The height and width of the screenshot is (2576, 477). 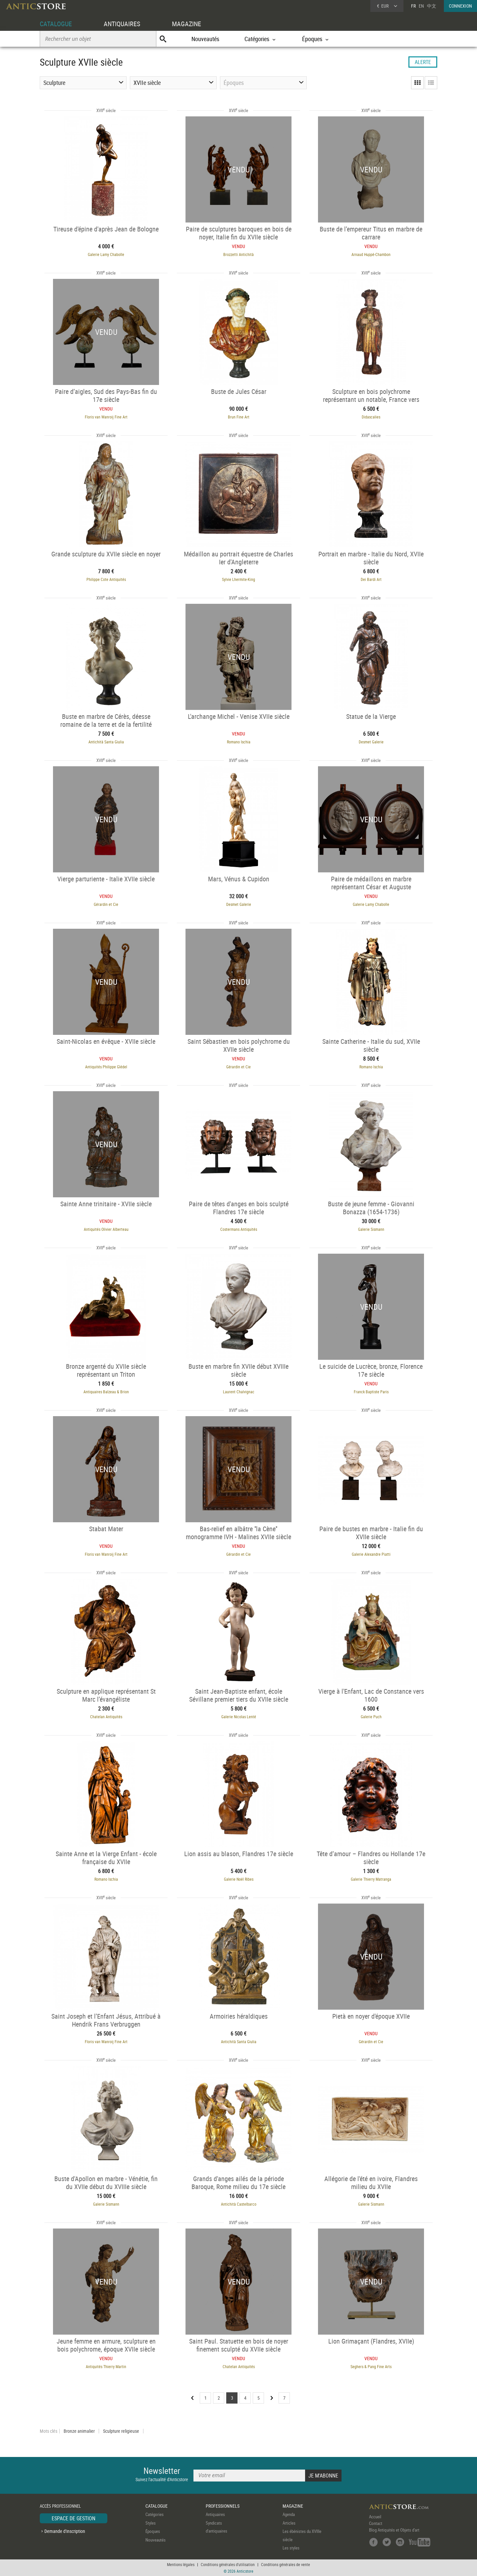 What do you see at coordinates (106, 2366) in the screenshot?
I see `Antiquités Thierry Martin` at bounding box center [106, 2366].